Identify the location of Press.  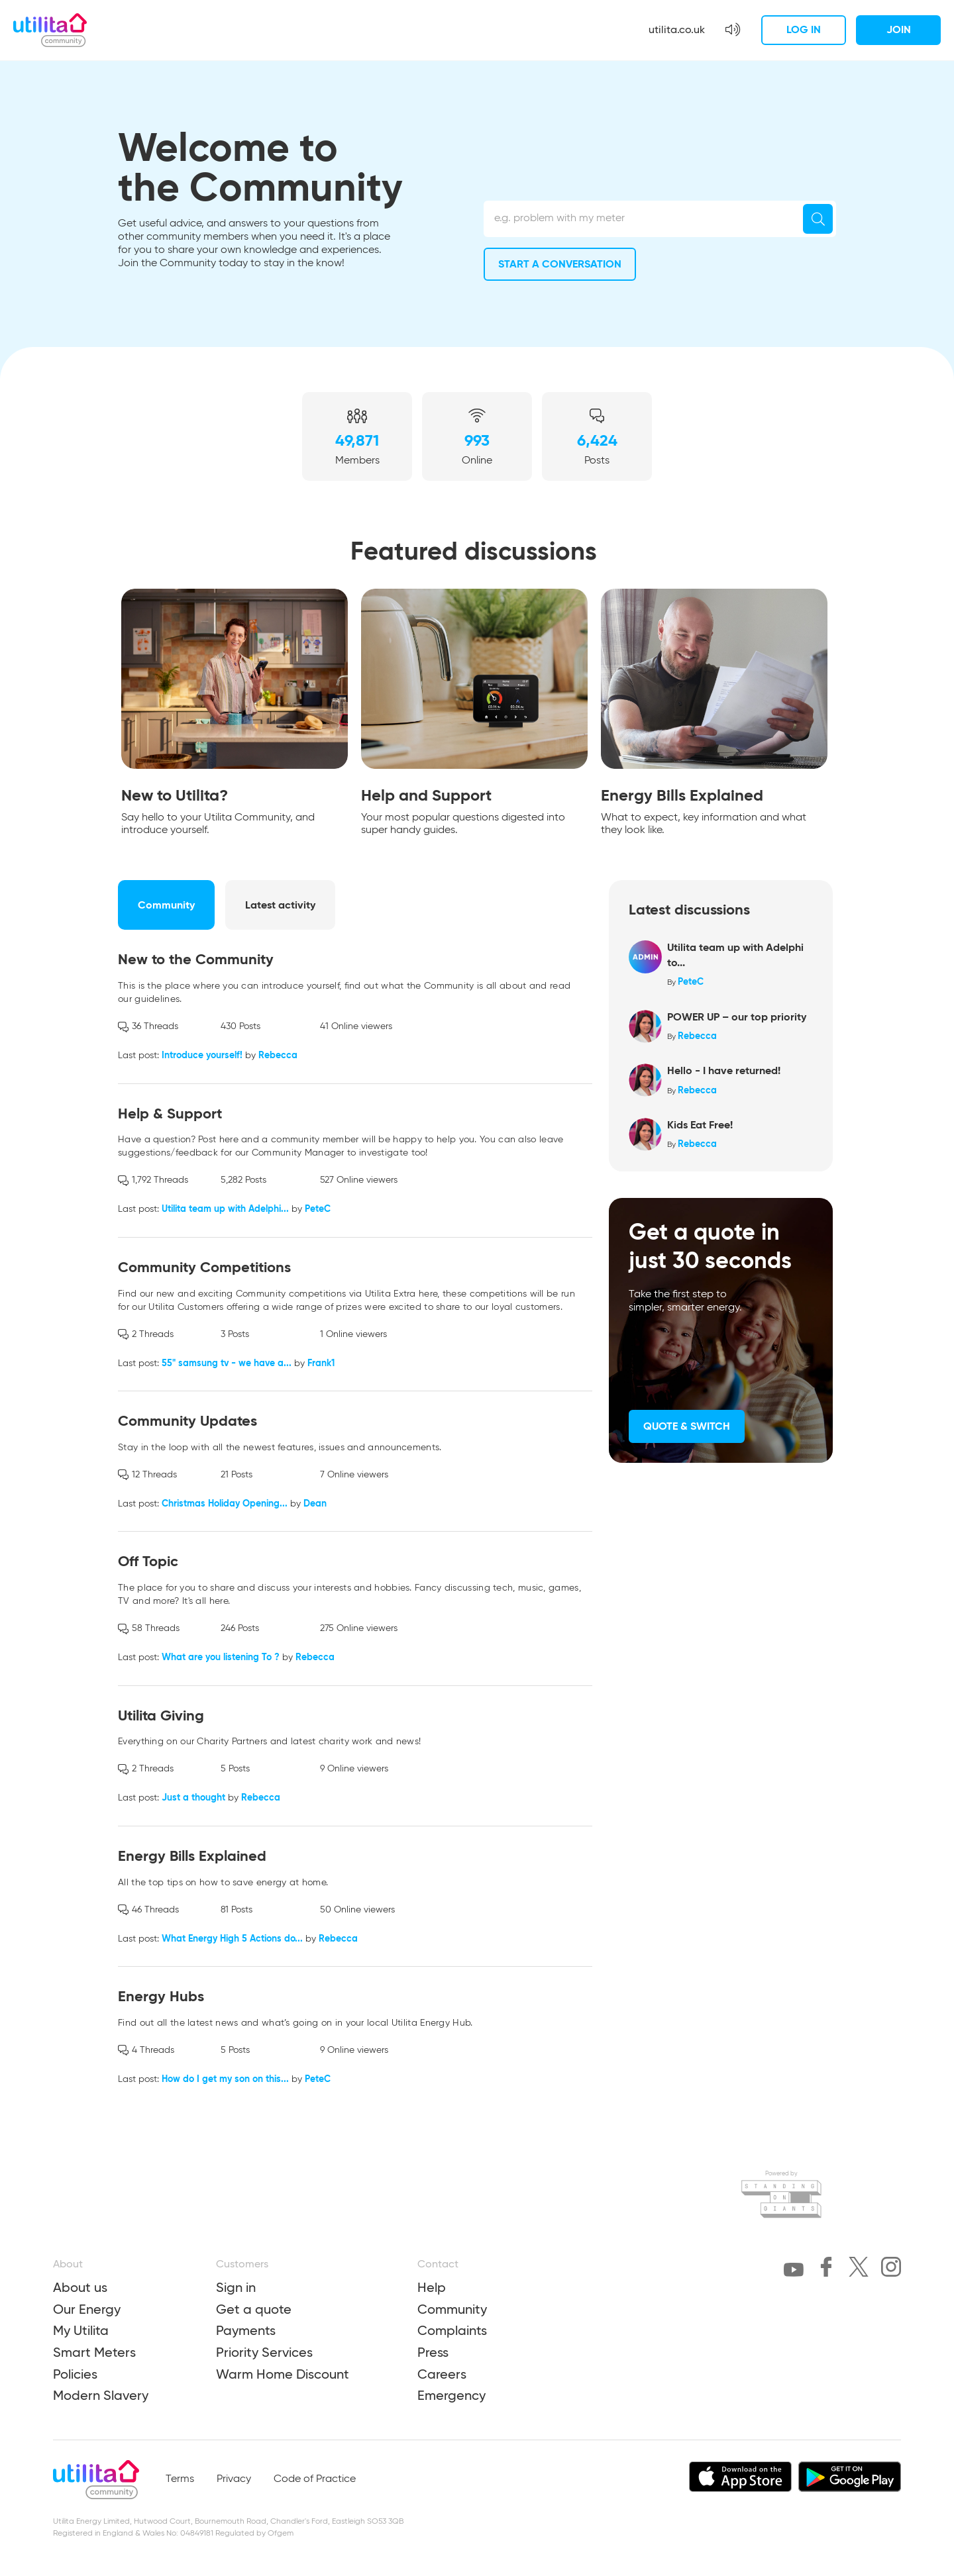
(433, 2352).